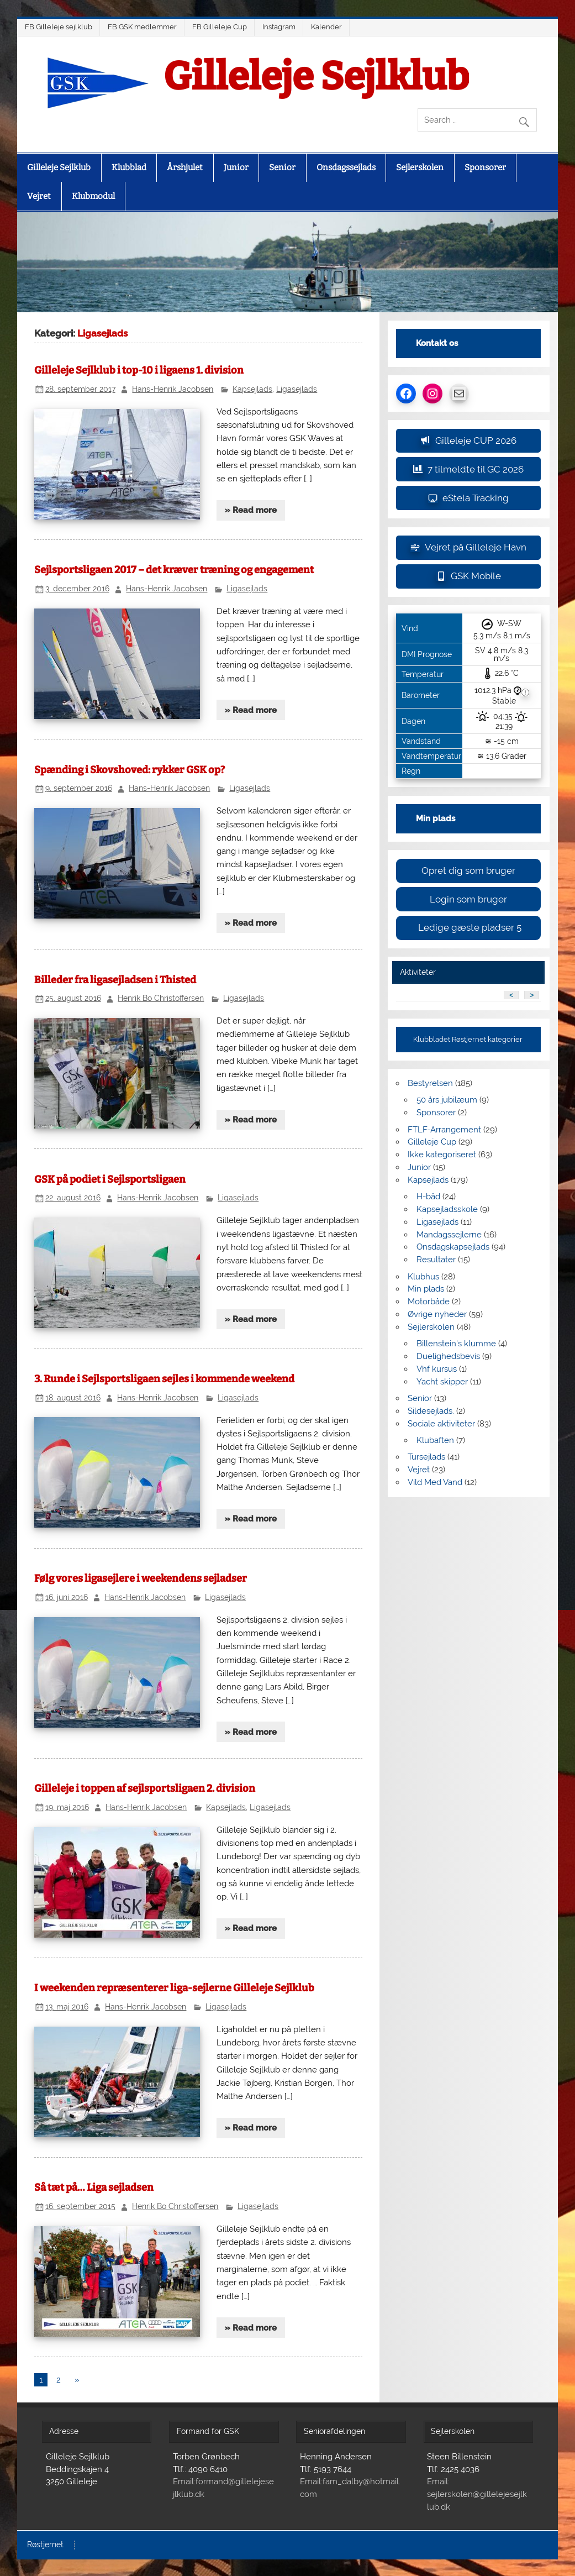 The width and height of the screenshot is (575, 2576). I want to click on FB Gilleleje sejlklub, so click(58, 27).